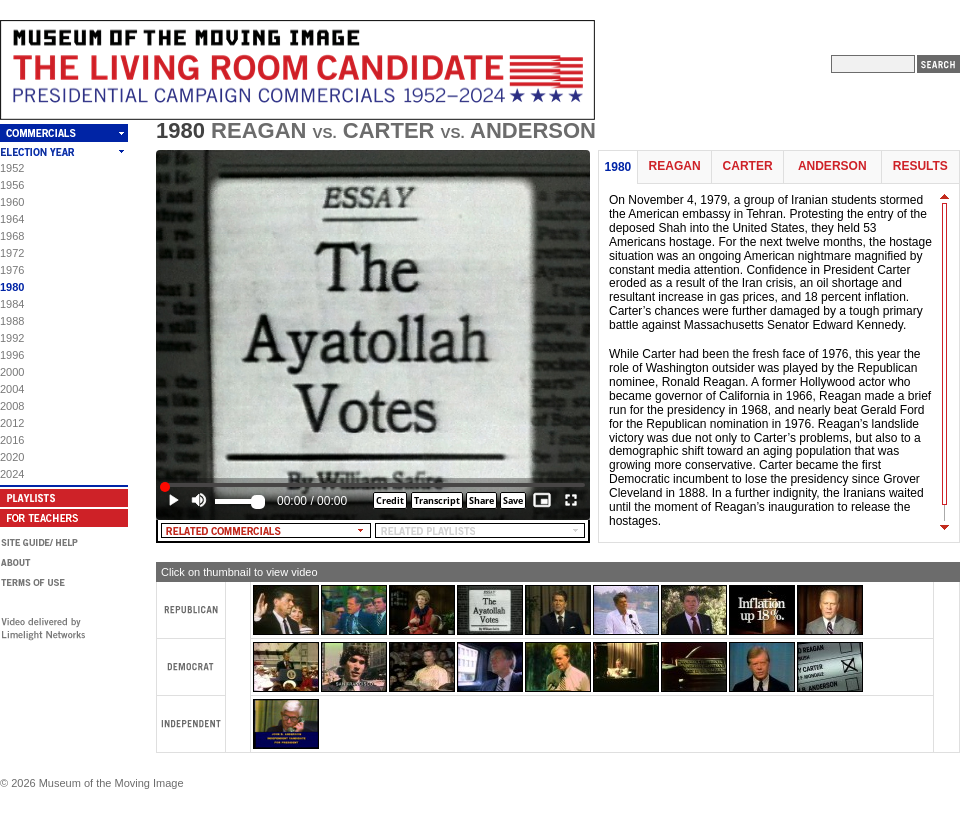  I want to click on 2020, so click(12, 457).